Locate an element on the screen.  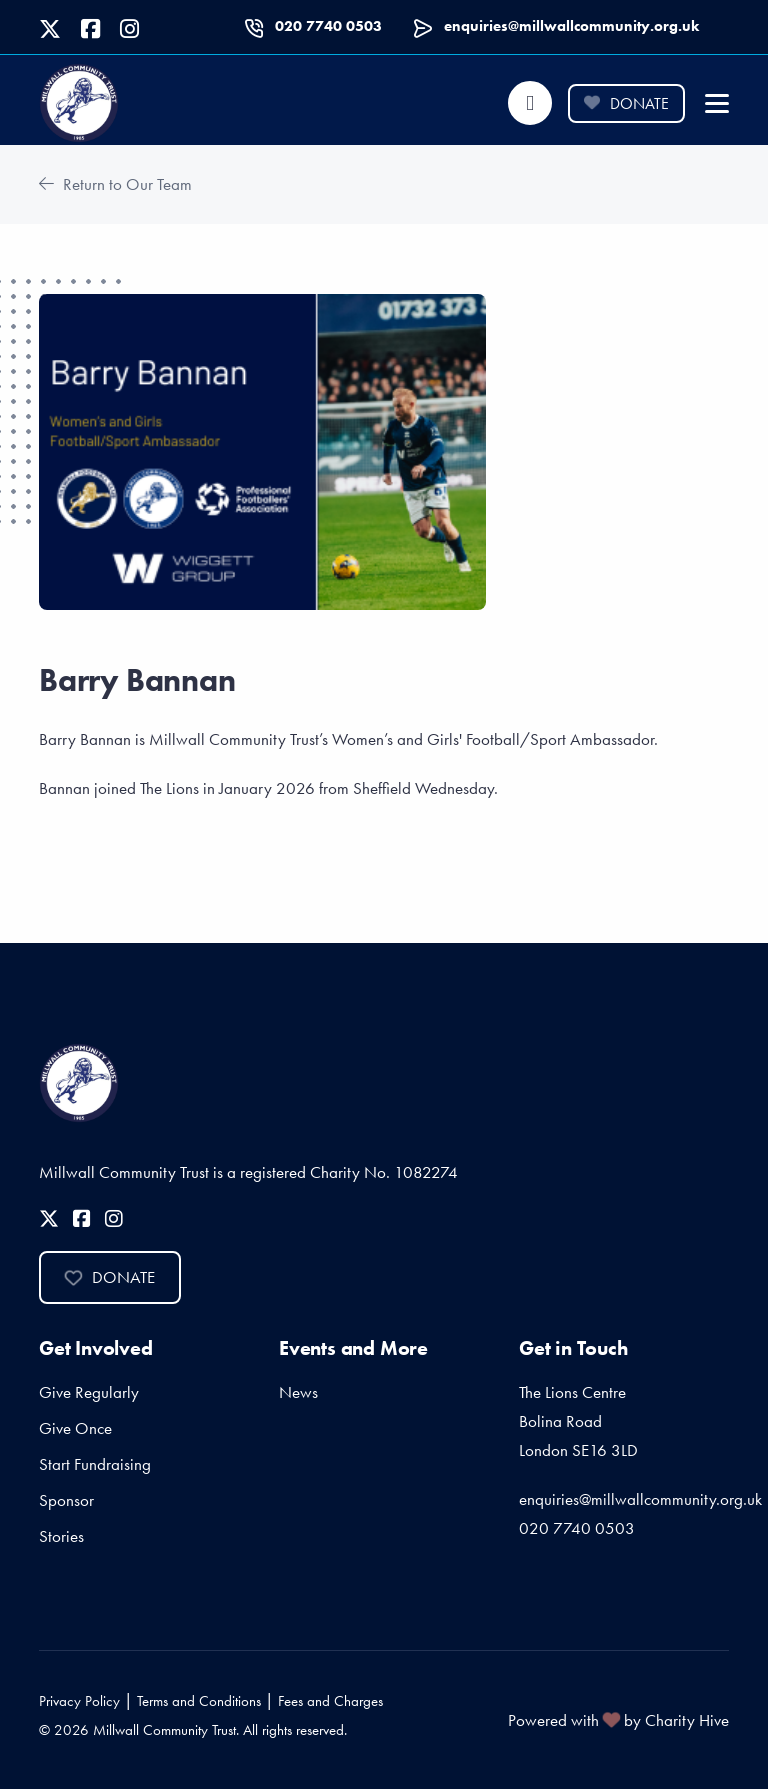
Sponsor is located at coordinates (66, 1500).